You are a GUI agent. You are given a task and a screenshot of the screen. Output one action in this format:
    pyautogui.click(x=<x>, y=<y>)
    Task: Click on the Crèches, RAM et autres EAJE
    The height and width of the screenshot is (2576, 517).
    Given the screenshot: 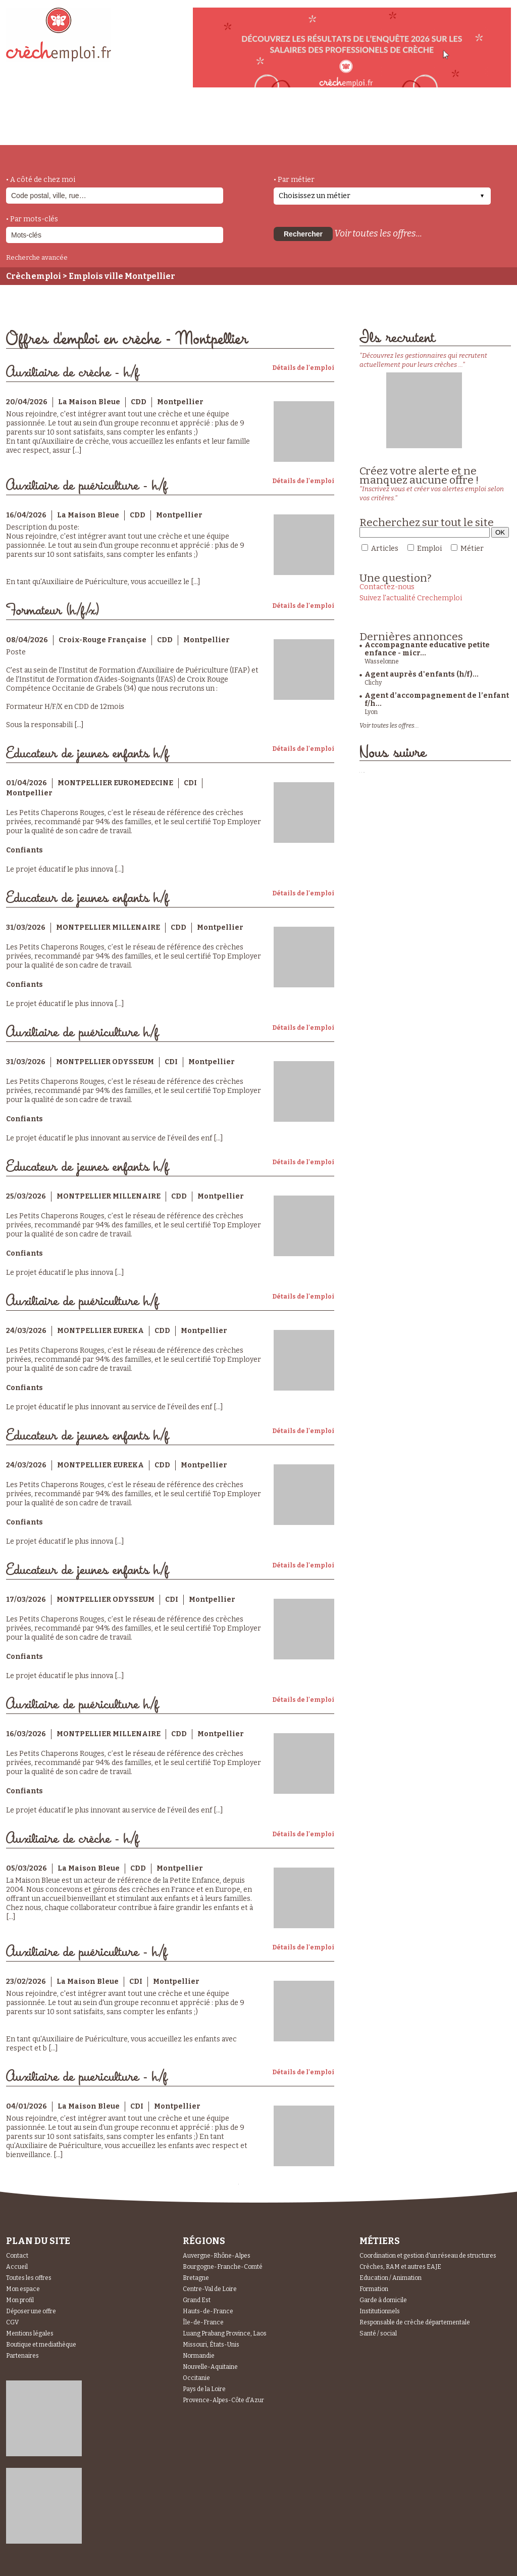 What is the action you would take?
    pyautogui.click(x=400, y=2266)
    